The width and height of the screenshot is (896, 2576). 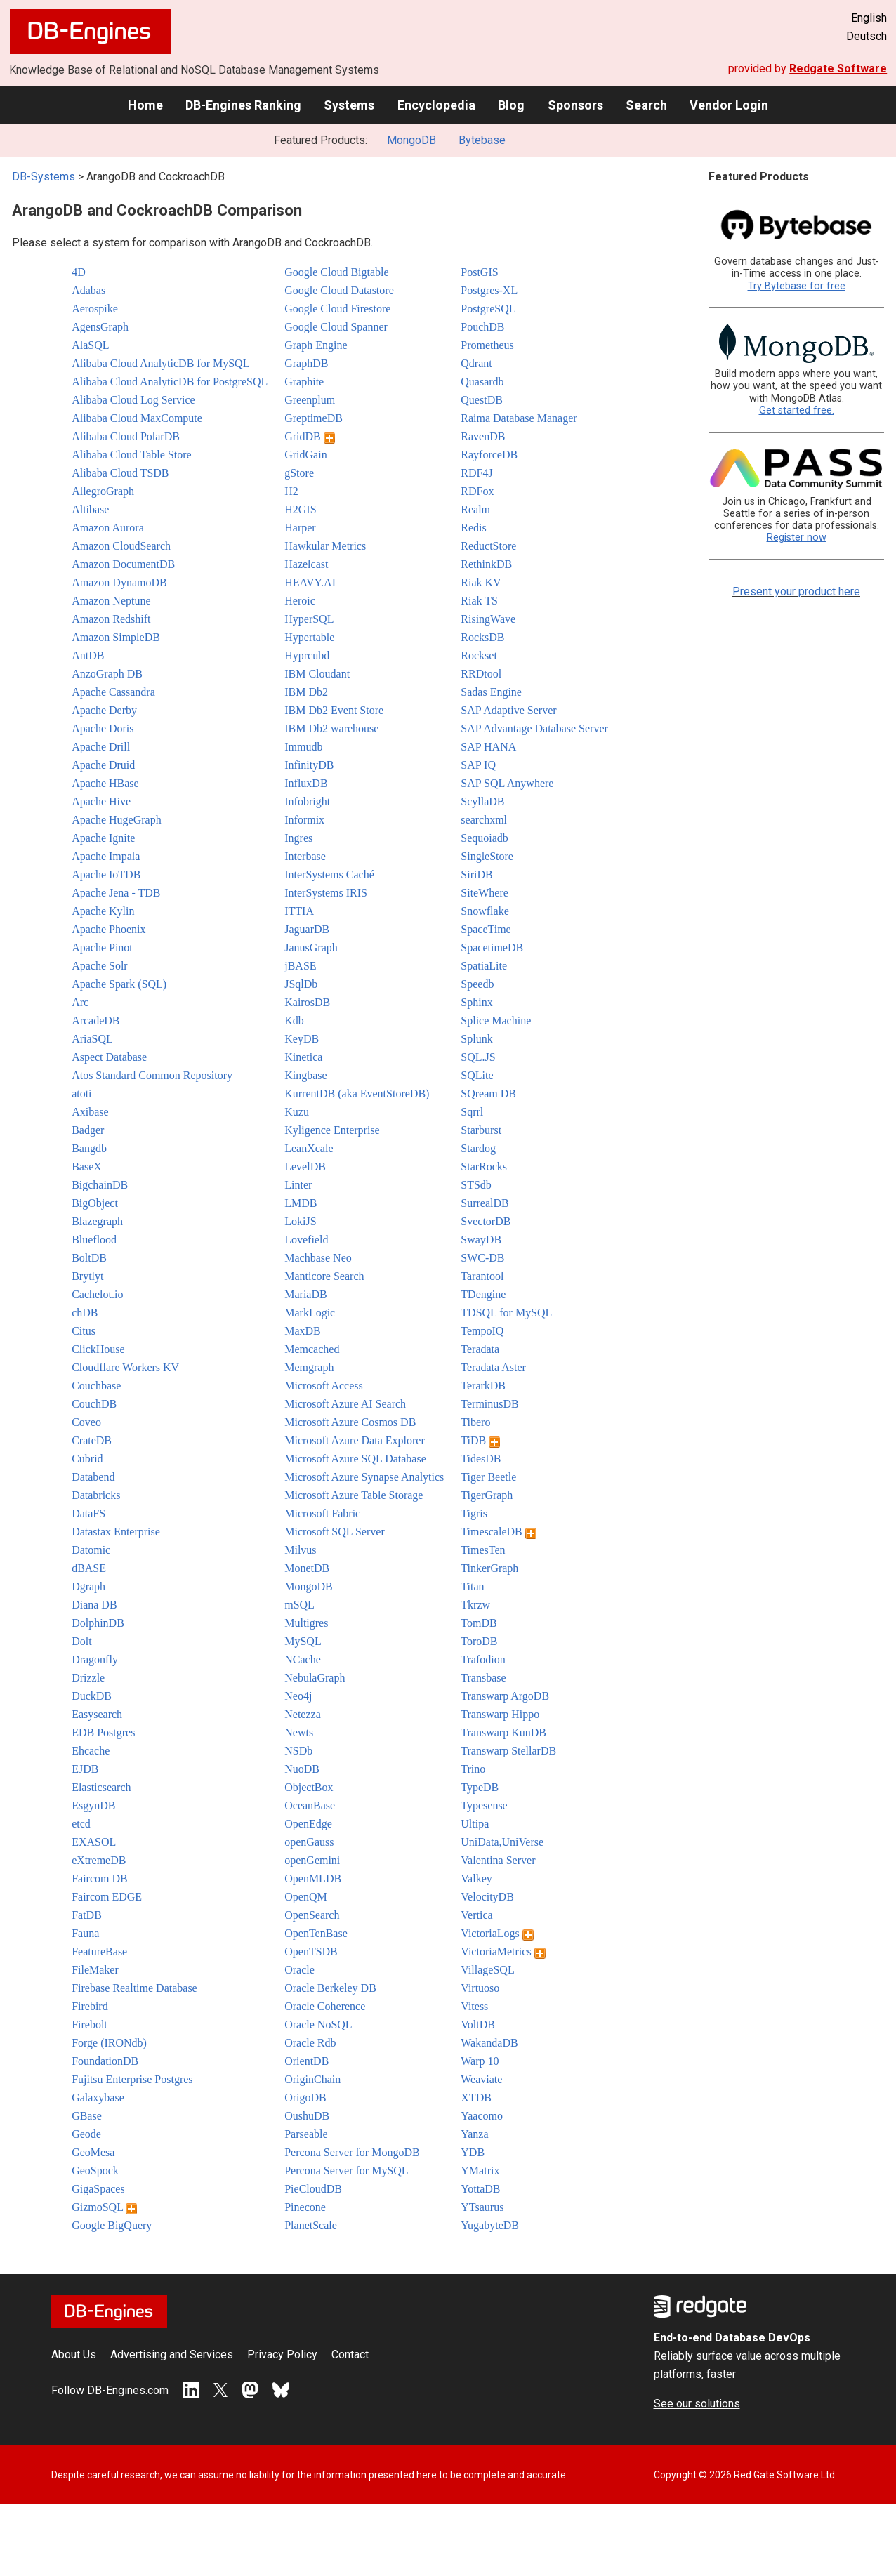 I want to click on Tigris, so click(x=474, y=1513).